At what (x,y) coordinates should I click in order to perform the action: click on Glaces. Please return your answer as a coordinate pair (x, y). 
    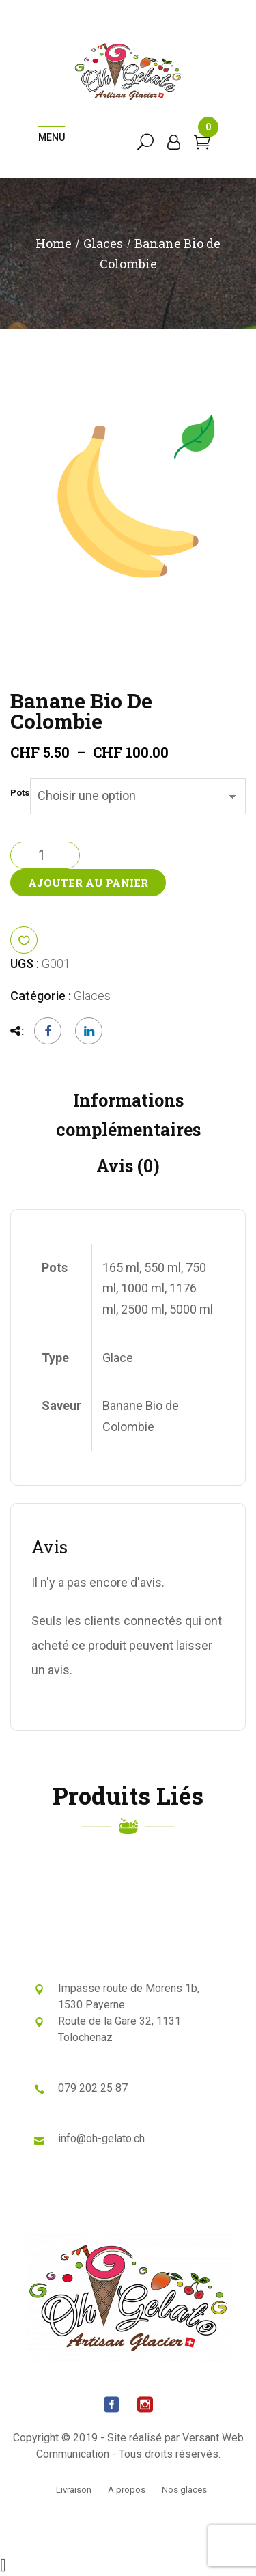
    Looking at the image, I should click on (103, 243).